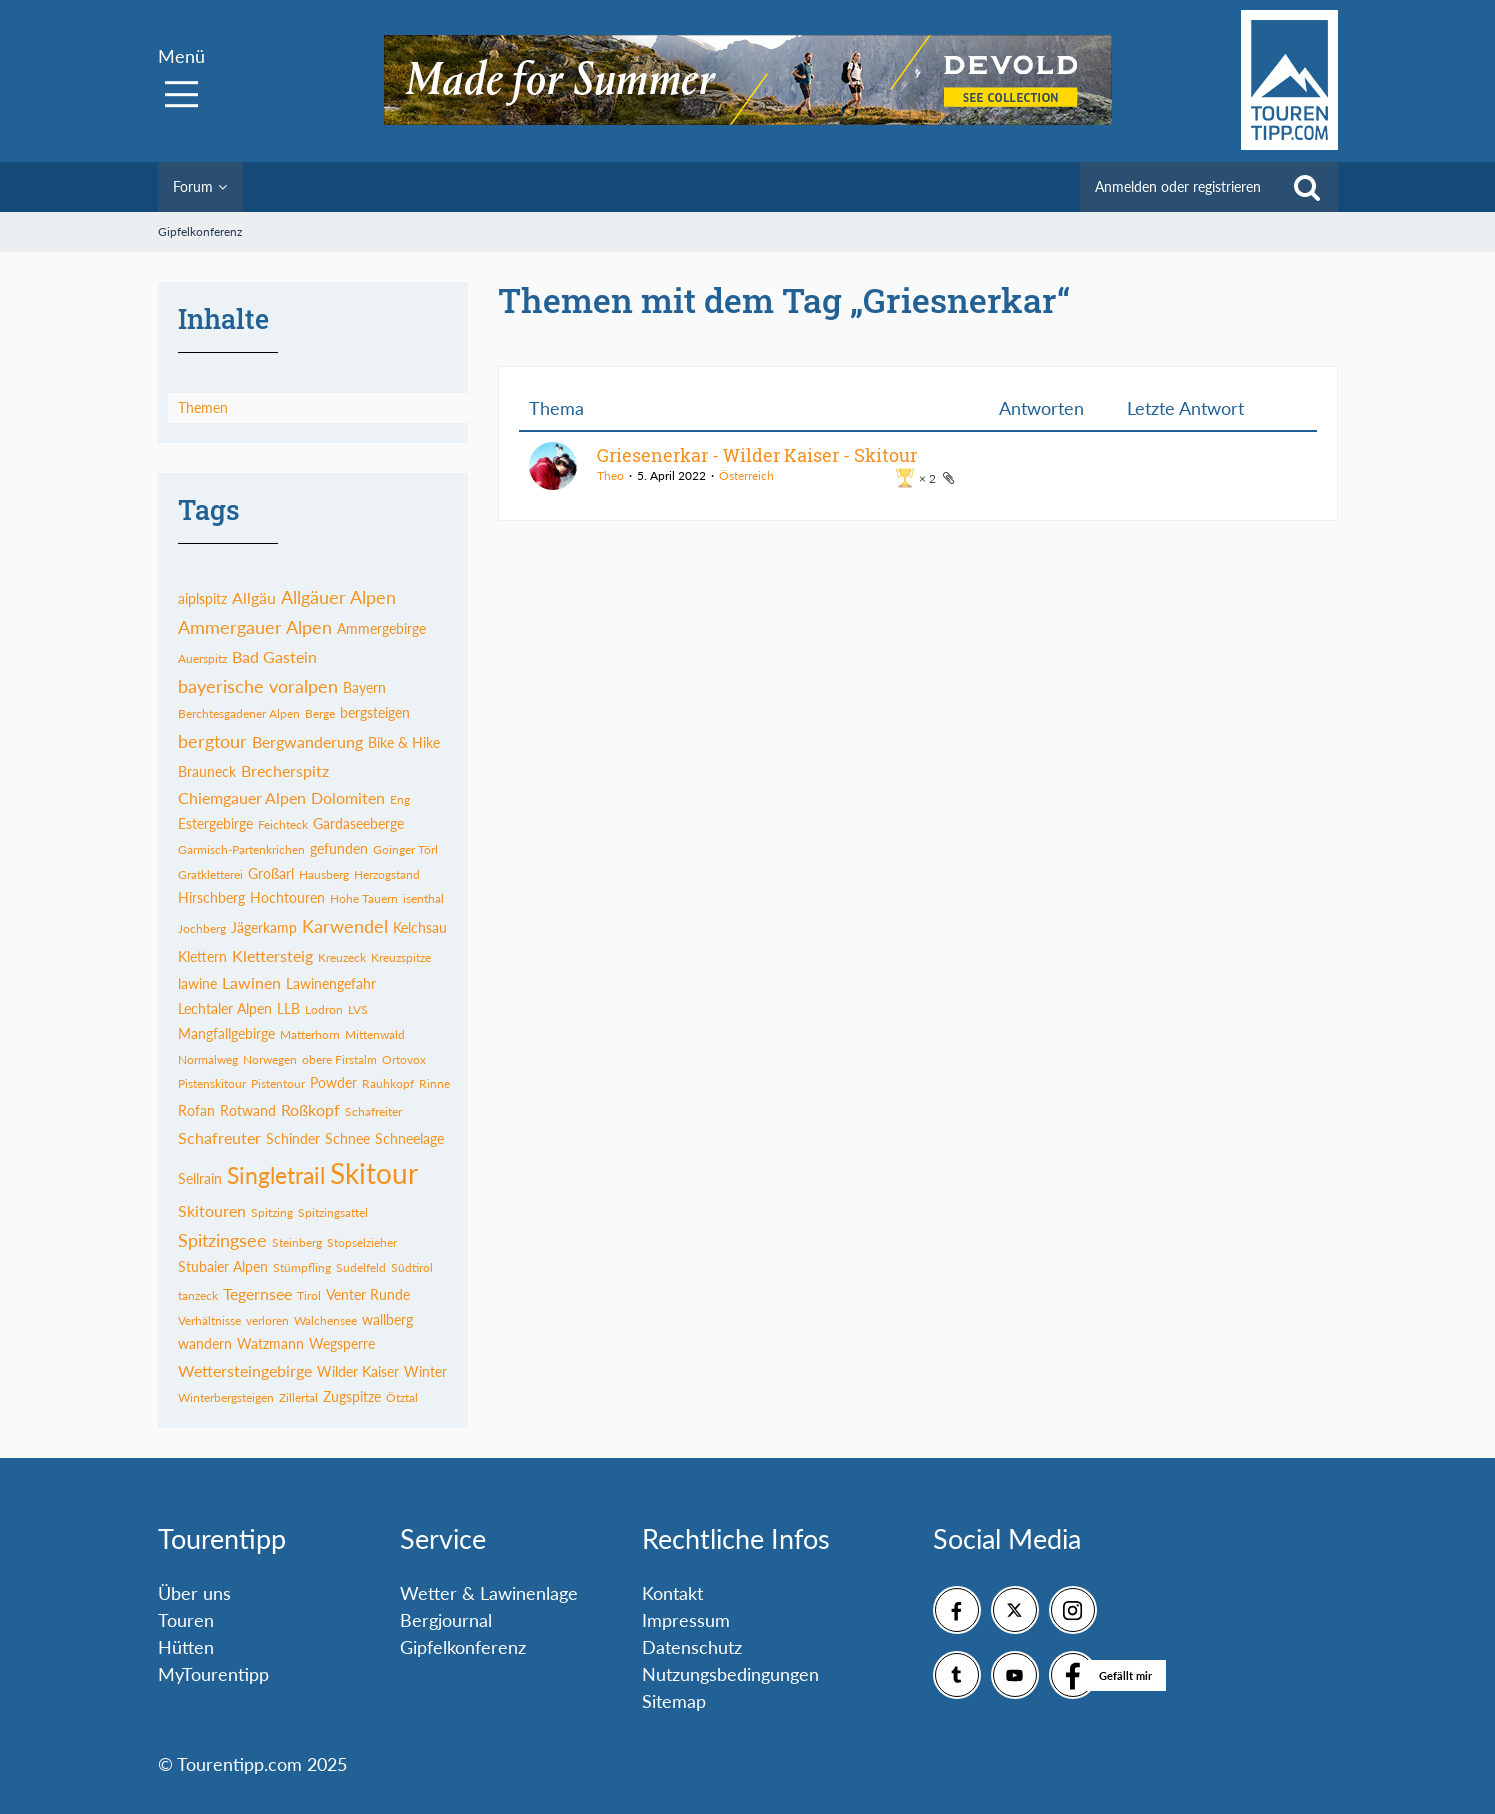  Describe the element at coordinates (446, 1620) in the screenshot. I see `Bergjournal` at that location.